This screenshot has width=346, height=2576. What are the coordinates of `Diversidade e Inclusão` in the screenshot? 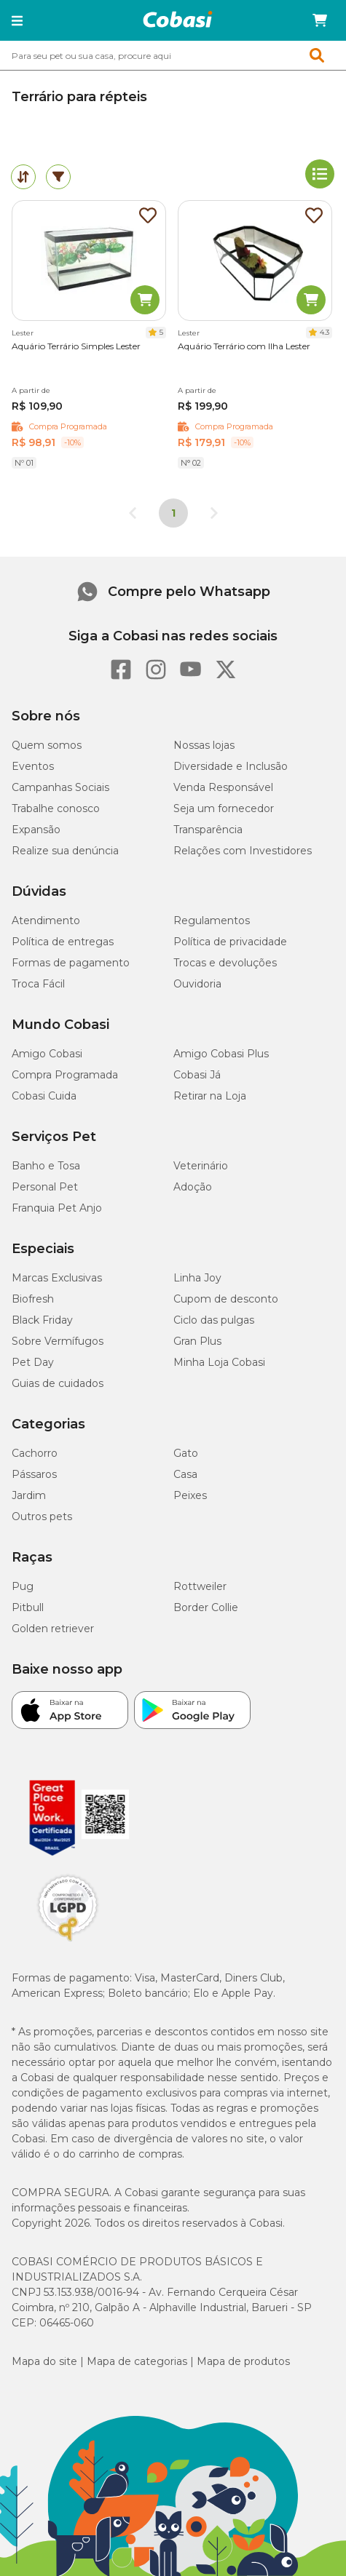 It's located at (230, 766).